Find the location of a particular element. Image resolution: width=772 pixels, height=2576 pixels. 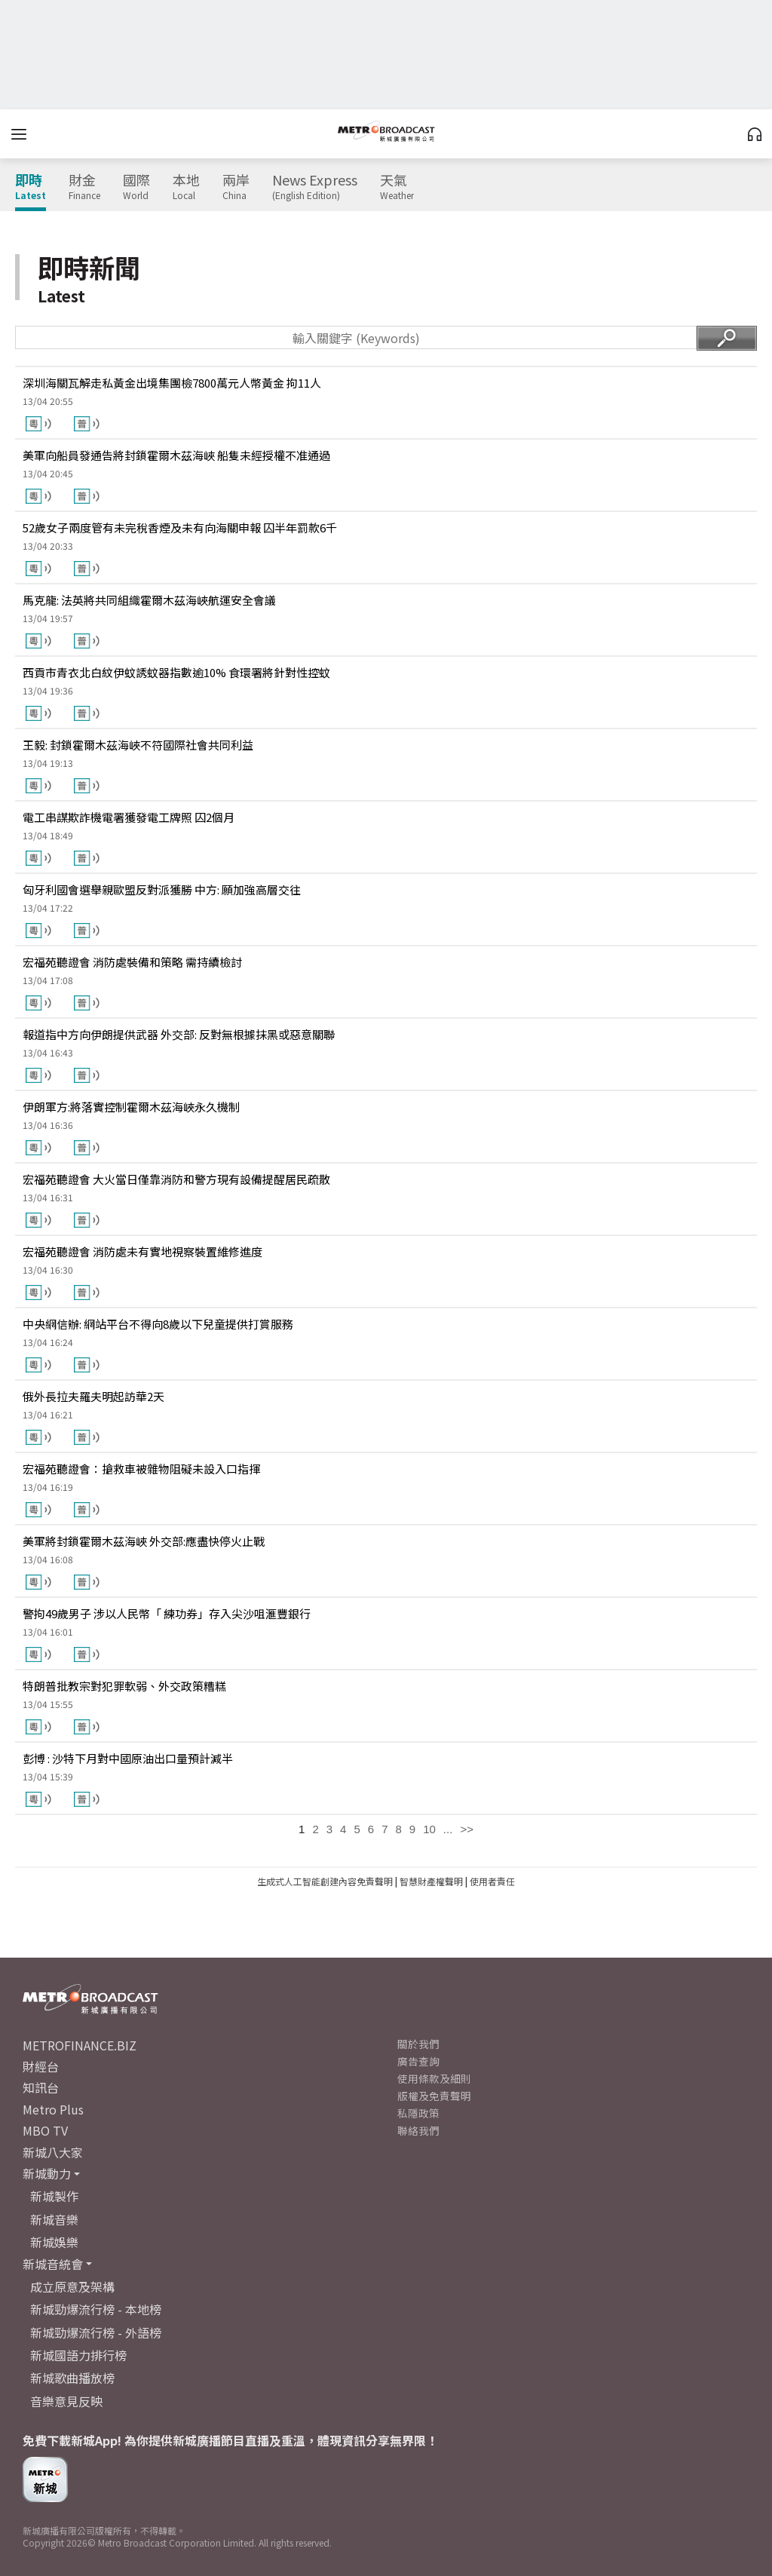

美軍向船員發通告將封鎖霍爾木茲海峽 船隻未經授權不准通過 is located at coordinates (176, 455).